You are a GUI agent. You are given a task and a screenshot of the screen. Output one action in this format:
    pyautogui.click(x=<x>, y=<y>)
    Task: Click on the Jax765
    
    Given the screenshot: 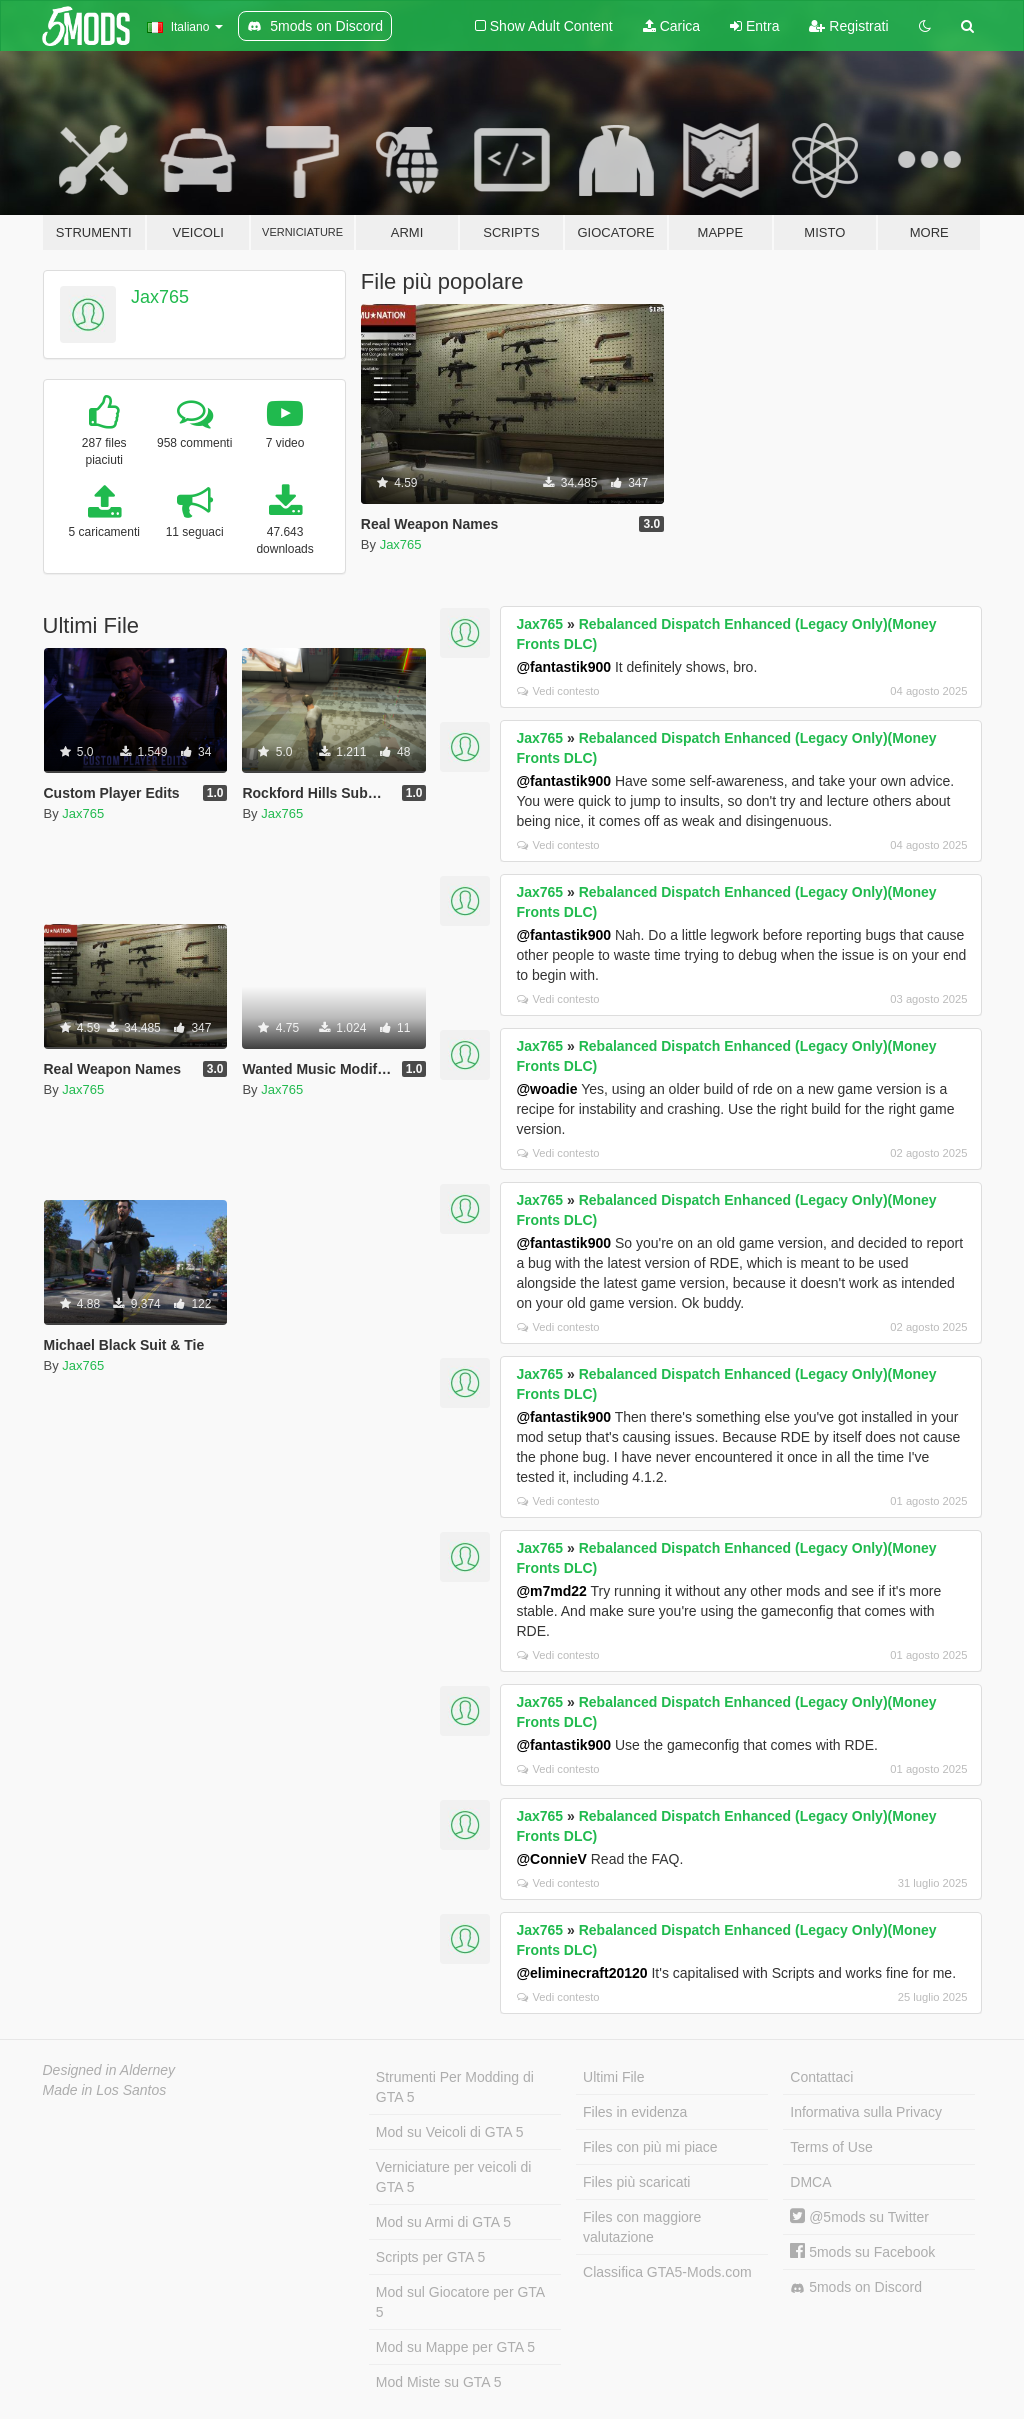 What is the action you would take?
    pyautogui.click(x=160, y=297)
    